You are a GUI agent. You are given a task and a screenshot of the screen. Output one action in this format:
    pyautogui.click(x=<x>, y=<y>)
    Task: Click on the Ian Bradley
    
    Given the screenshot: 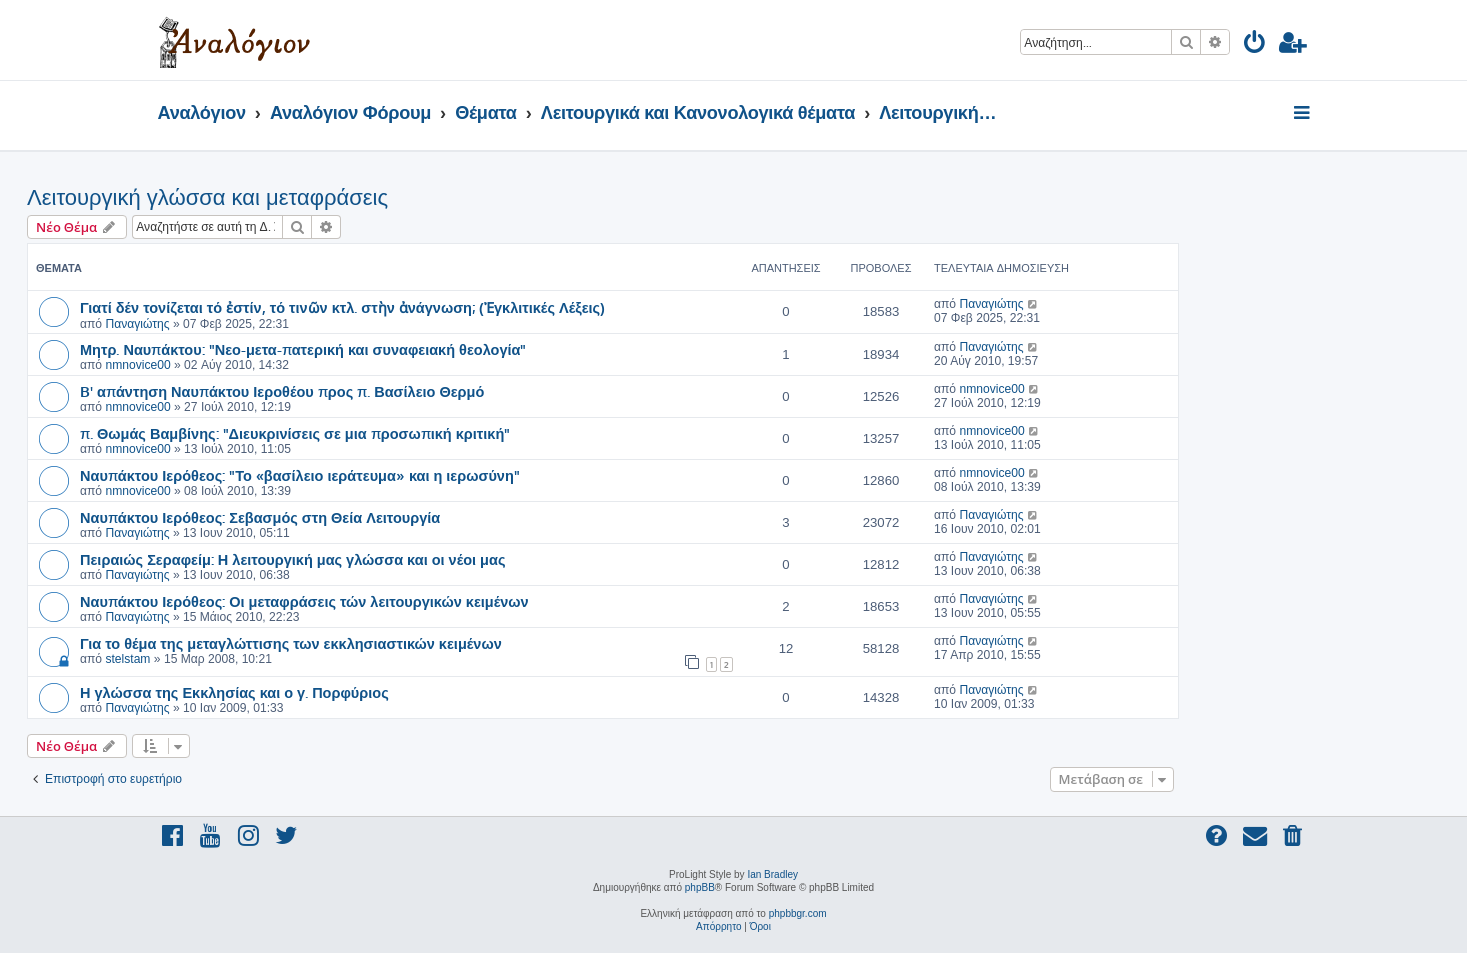 What is the action you would take?
    pyautogui.click(x=772, y=874)
    